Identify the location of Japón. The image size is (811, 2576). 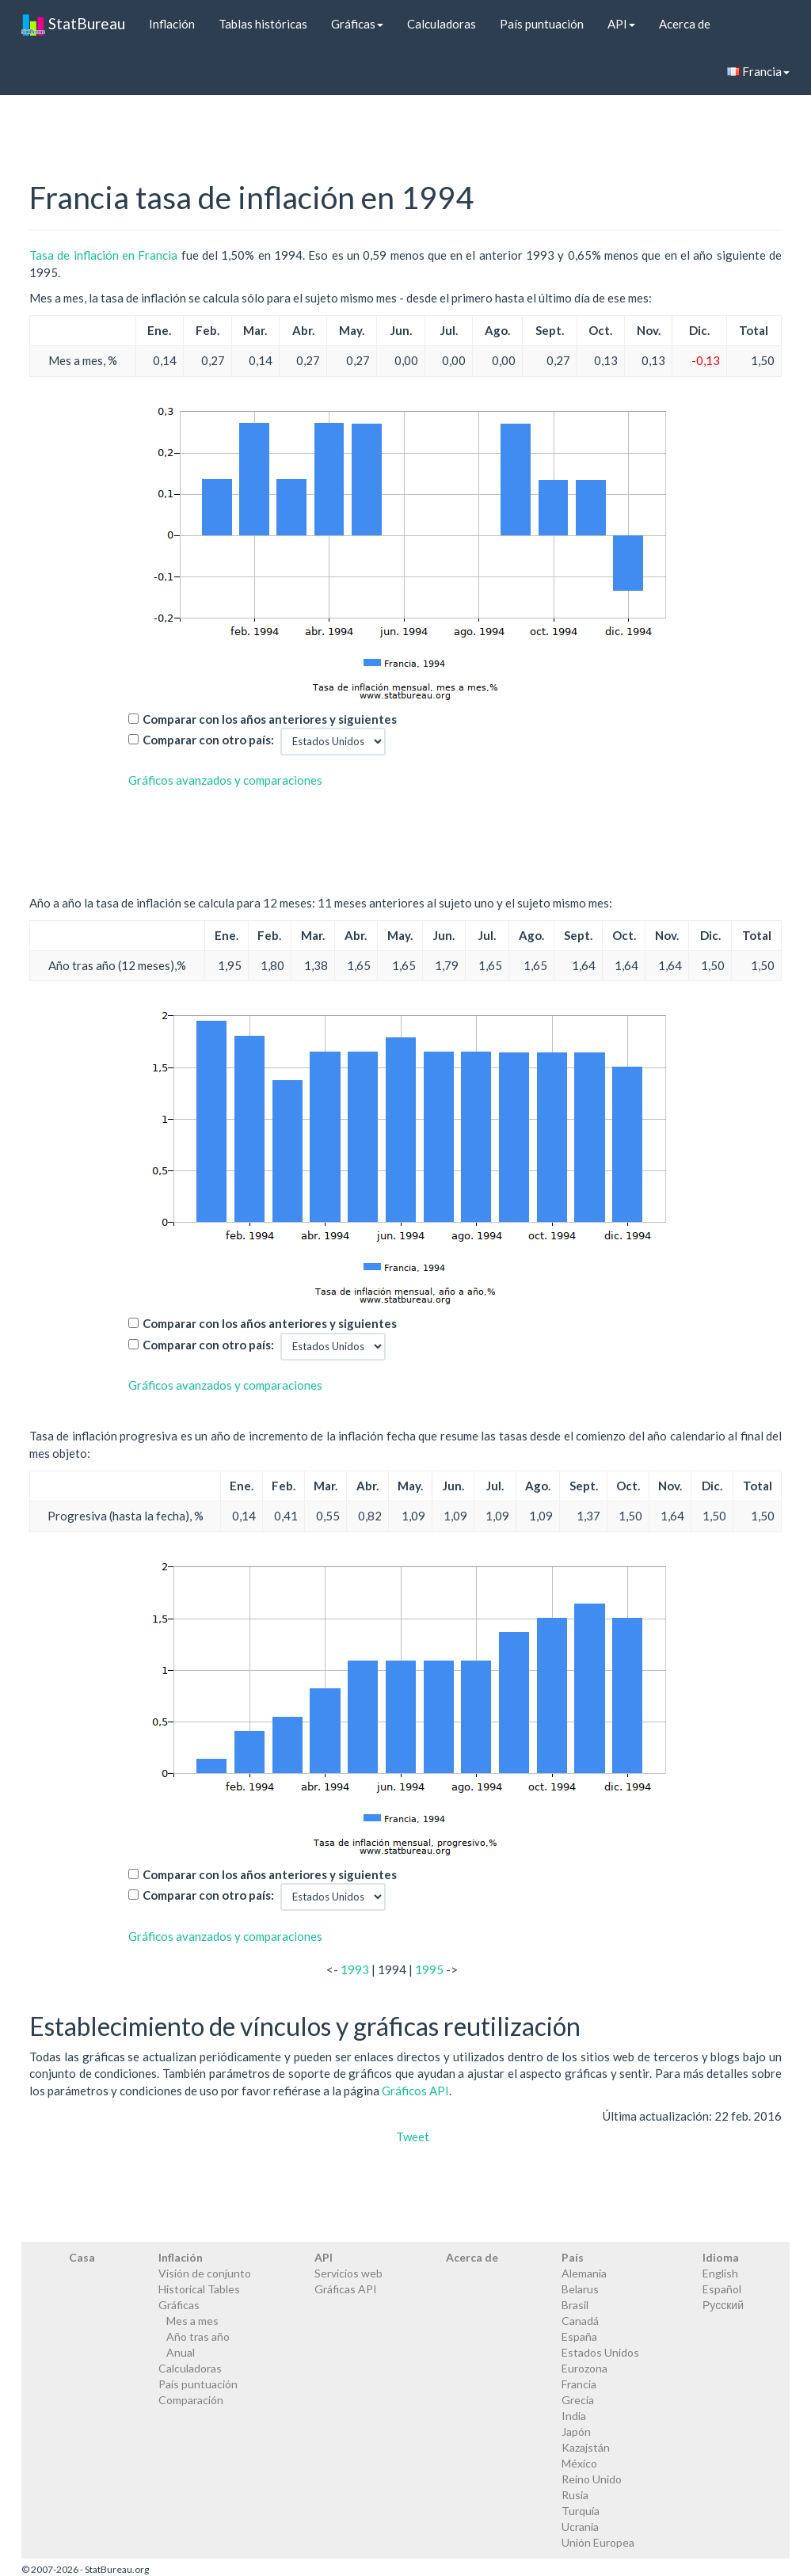
(576, 2431).